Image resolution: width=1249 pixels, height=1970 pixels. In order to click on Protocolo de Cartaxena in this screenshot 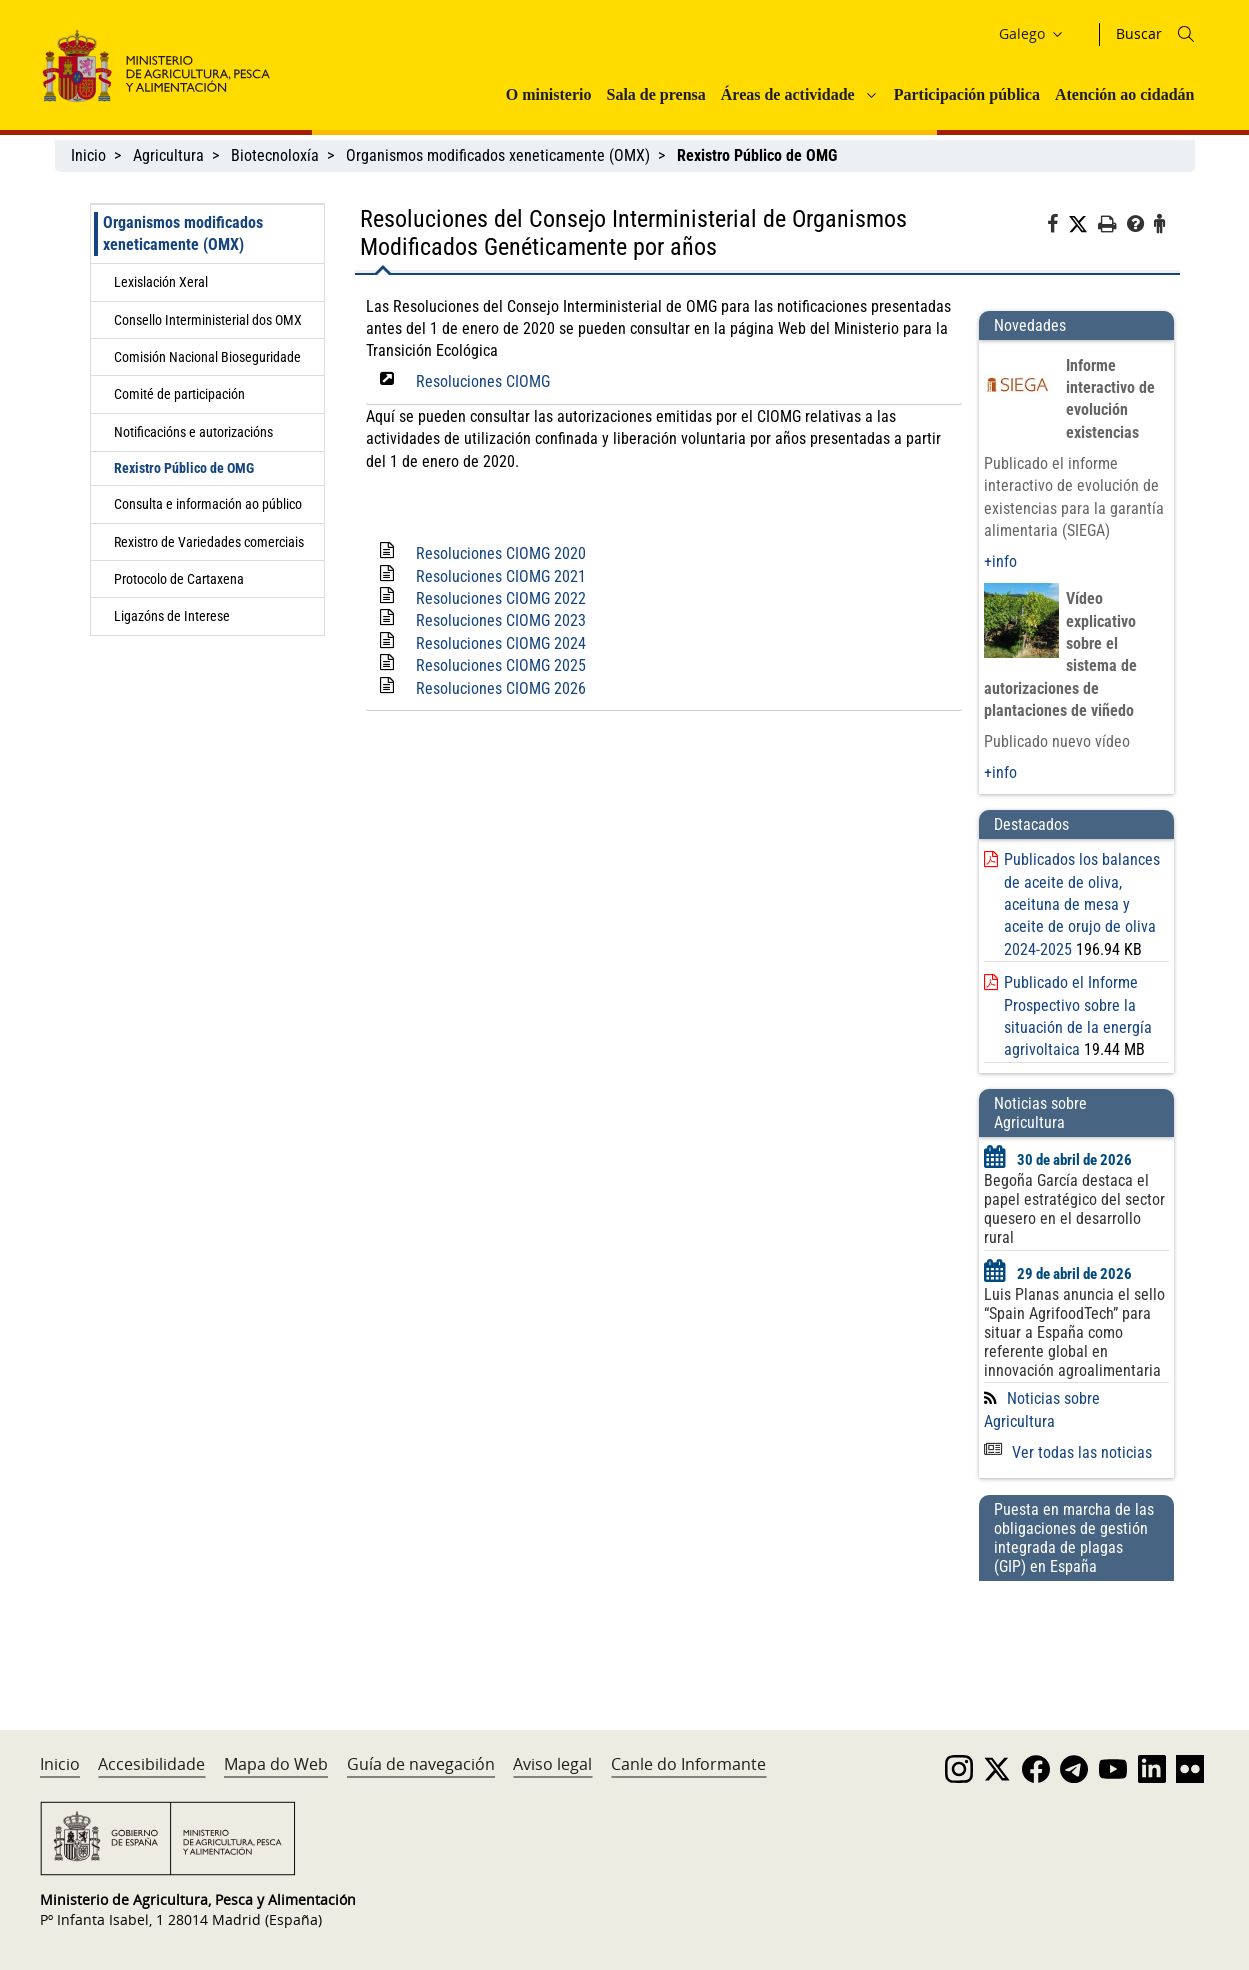, I will do `click(179, 579)`.